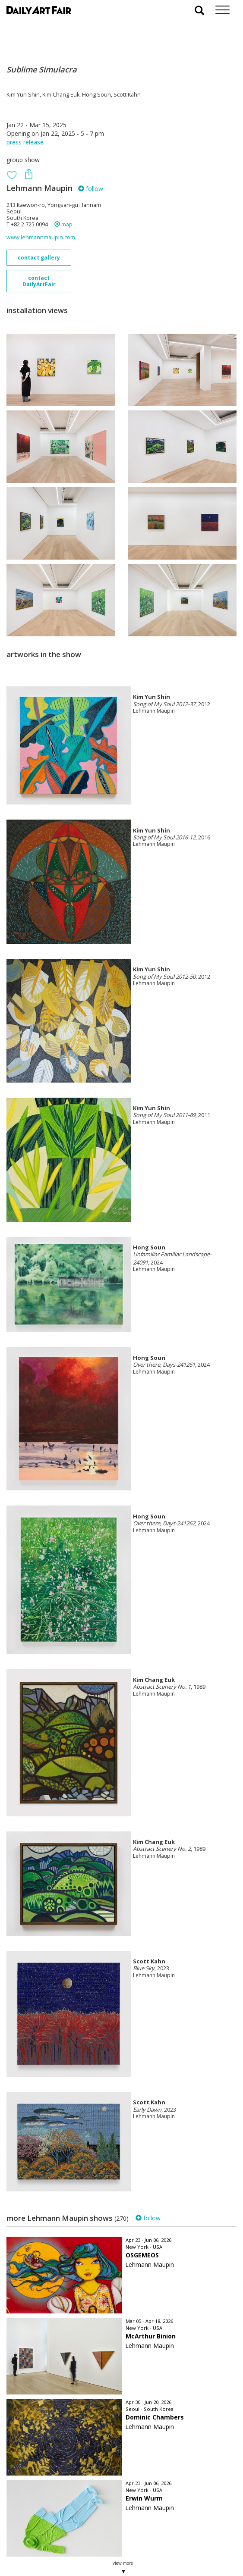 The width and height of the screenshot is (243, 2576). Describe the element at coordinates (49, 2527) in the screenshot. I see `your invitation request and subscription details` at that location.